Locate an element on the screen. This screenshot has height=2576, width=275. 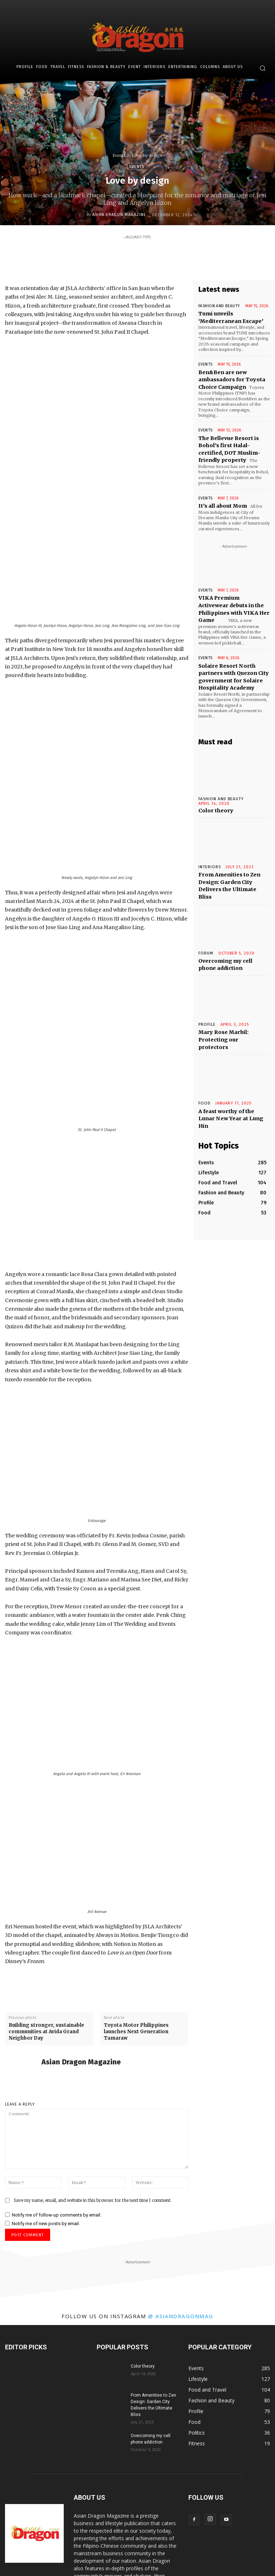
From Amenities to Zen Design: Garden City Delivers the Ultimate Bliss is located at coordinates (234, 851).